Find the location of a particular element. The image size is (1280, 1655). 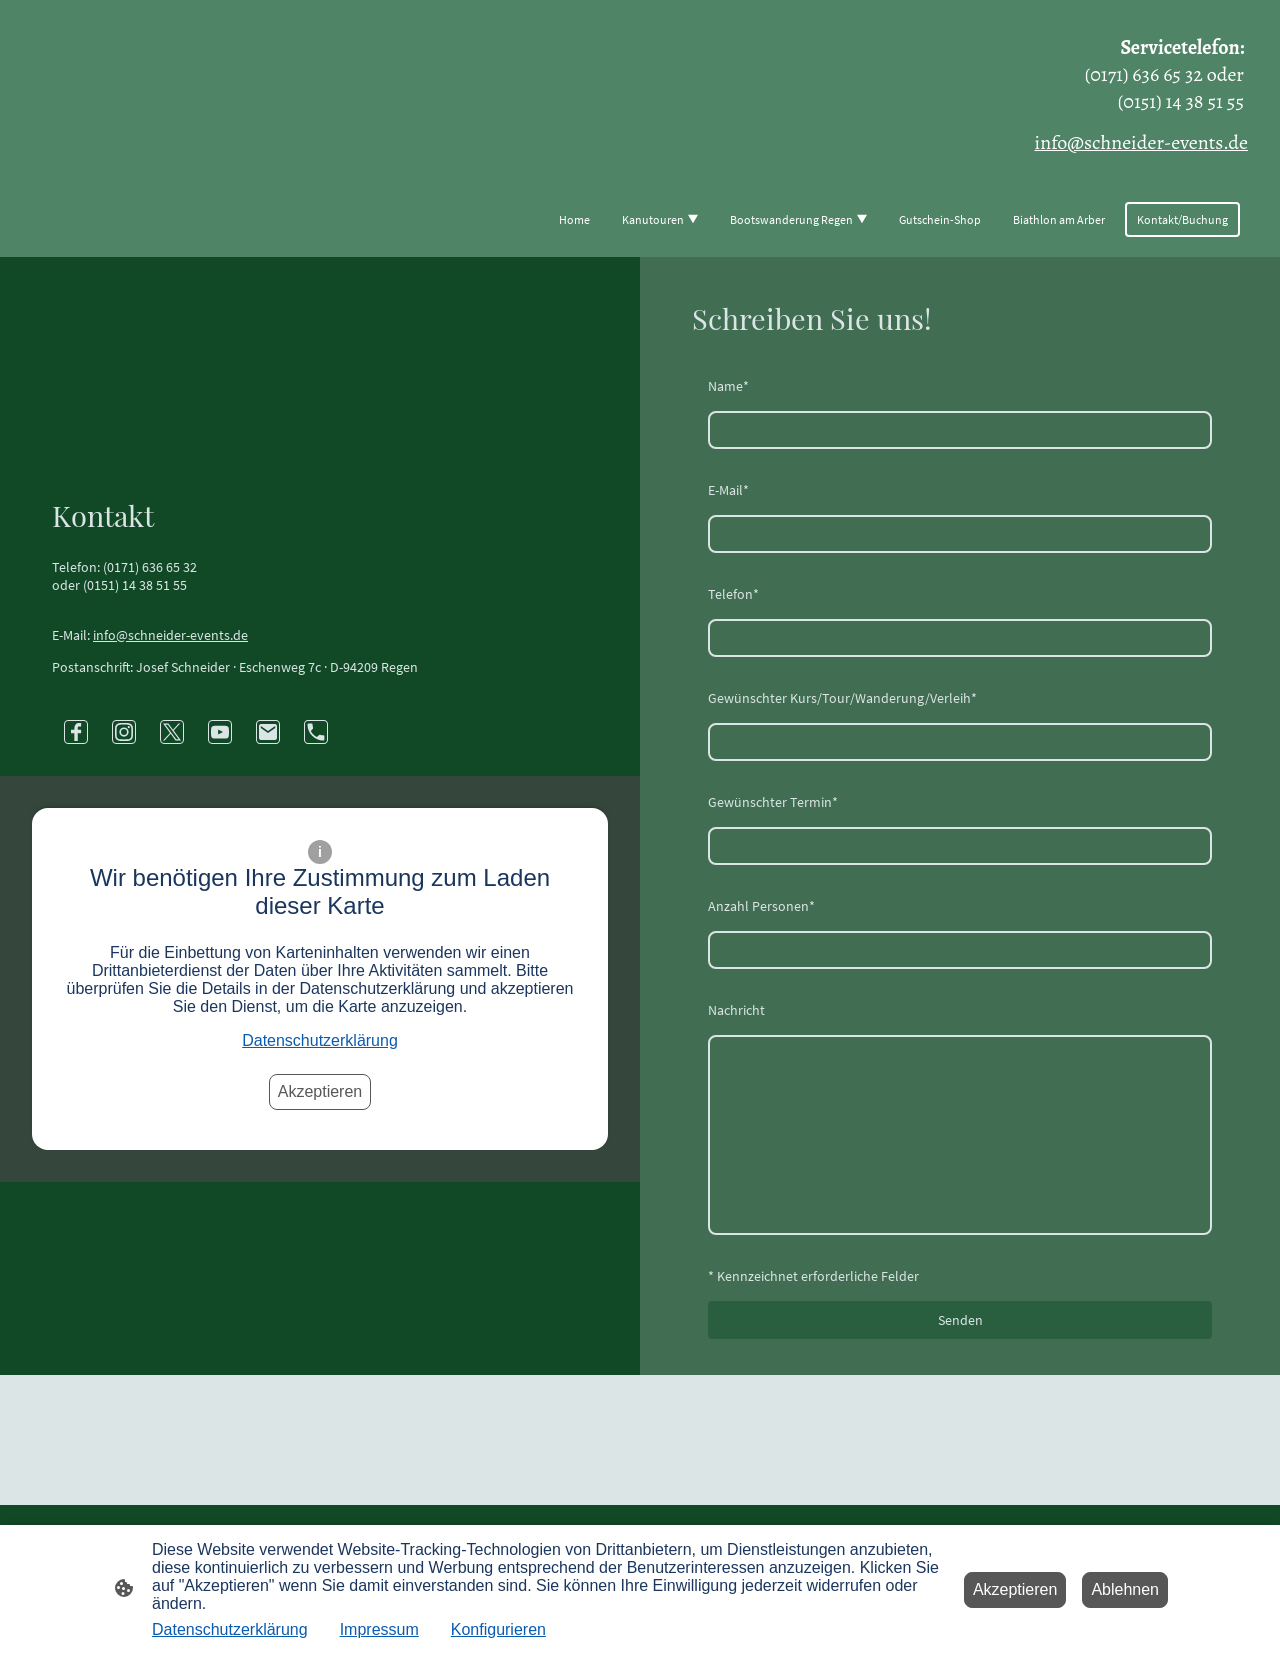

Name is located at coordinates (728, 386).